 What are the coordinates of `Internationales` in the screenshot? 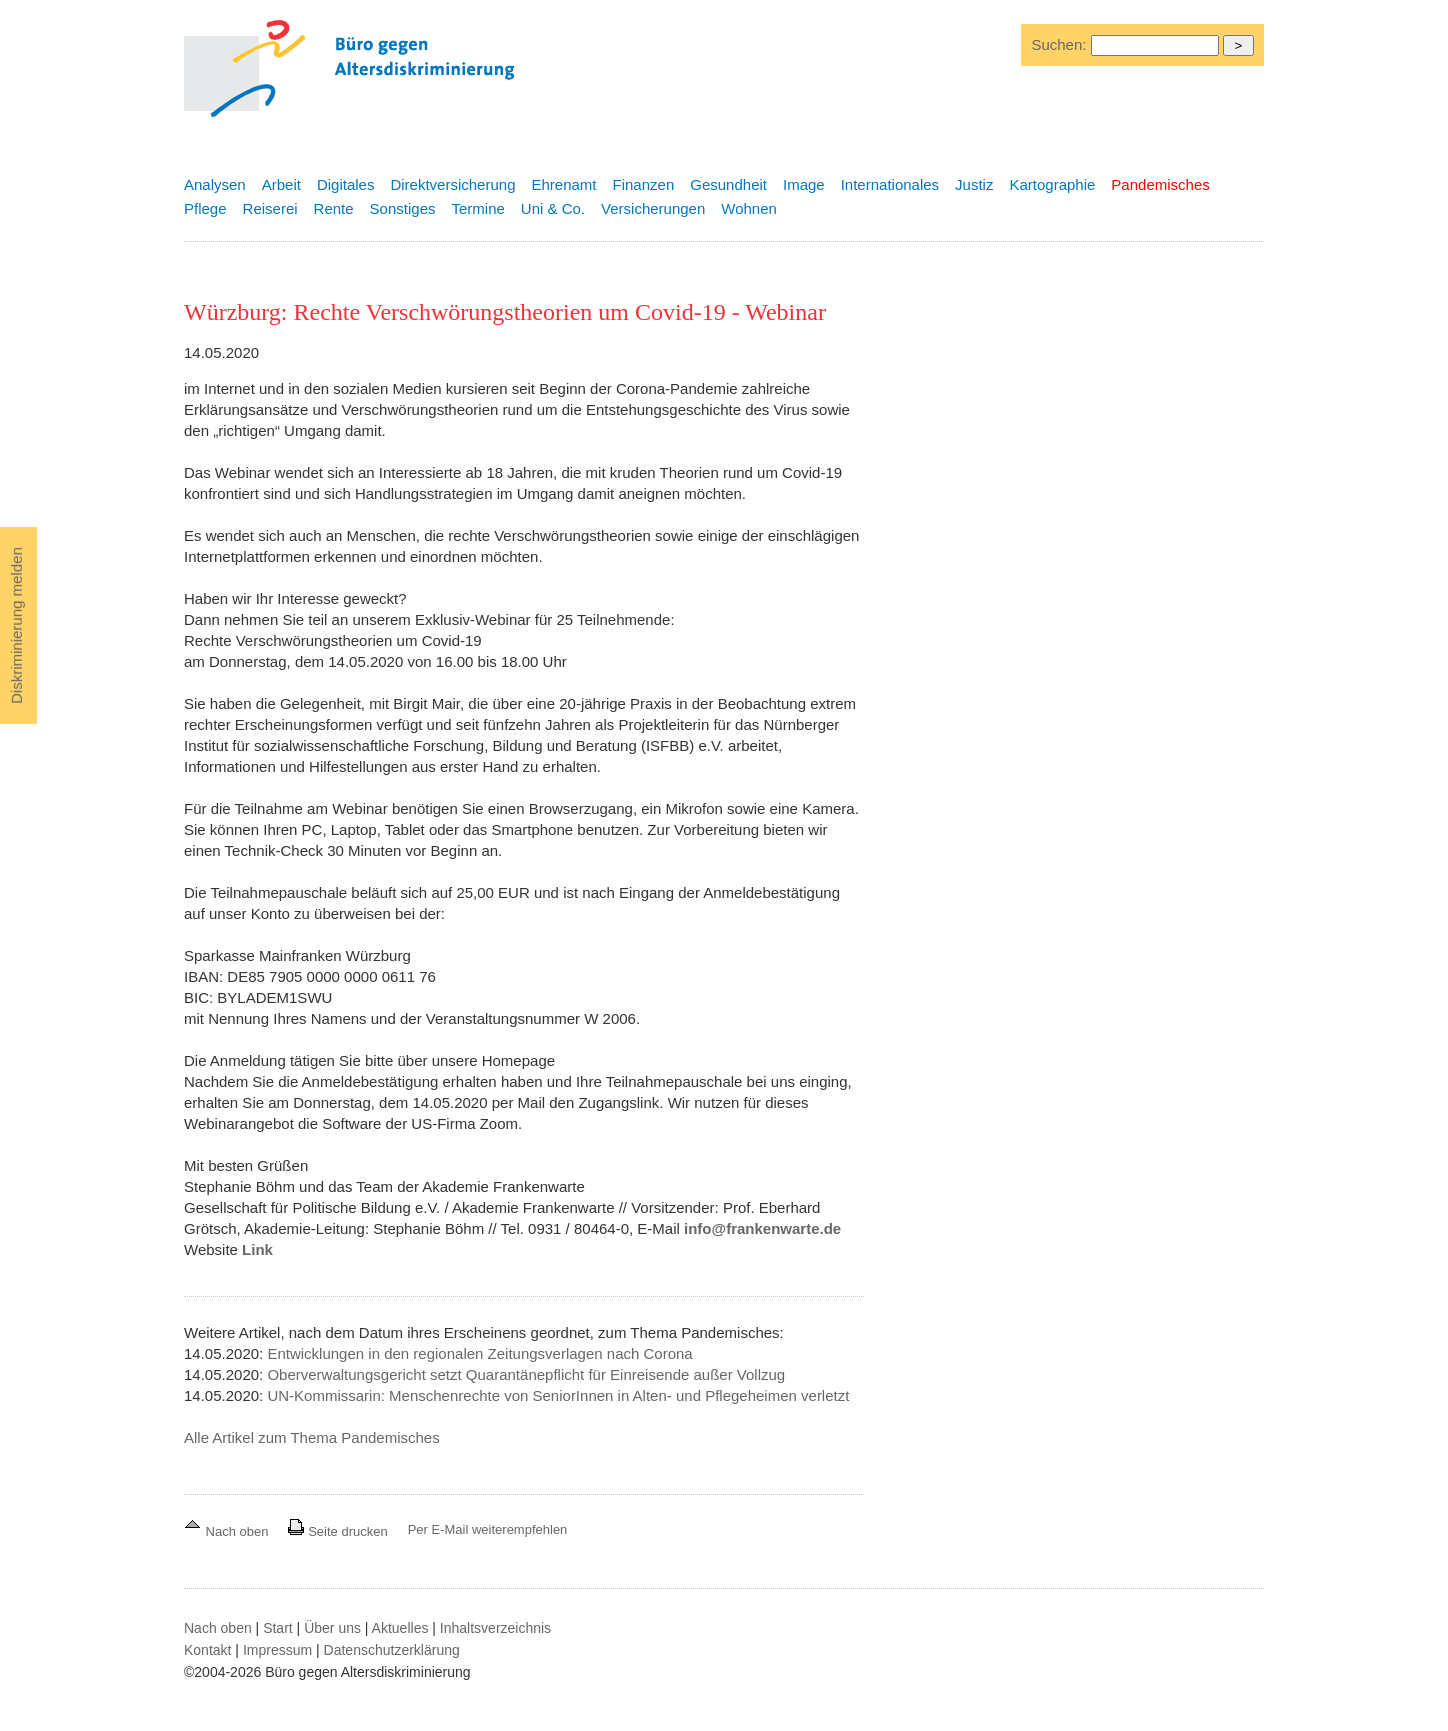 It's located at (890, 184).